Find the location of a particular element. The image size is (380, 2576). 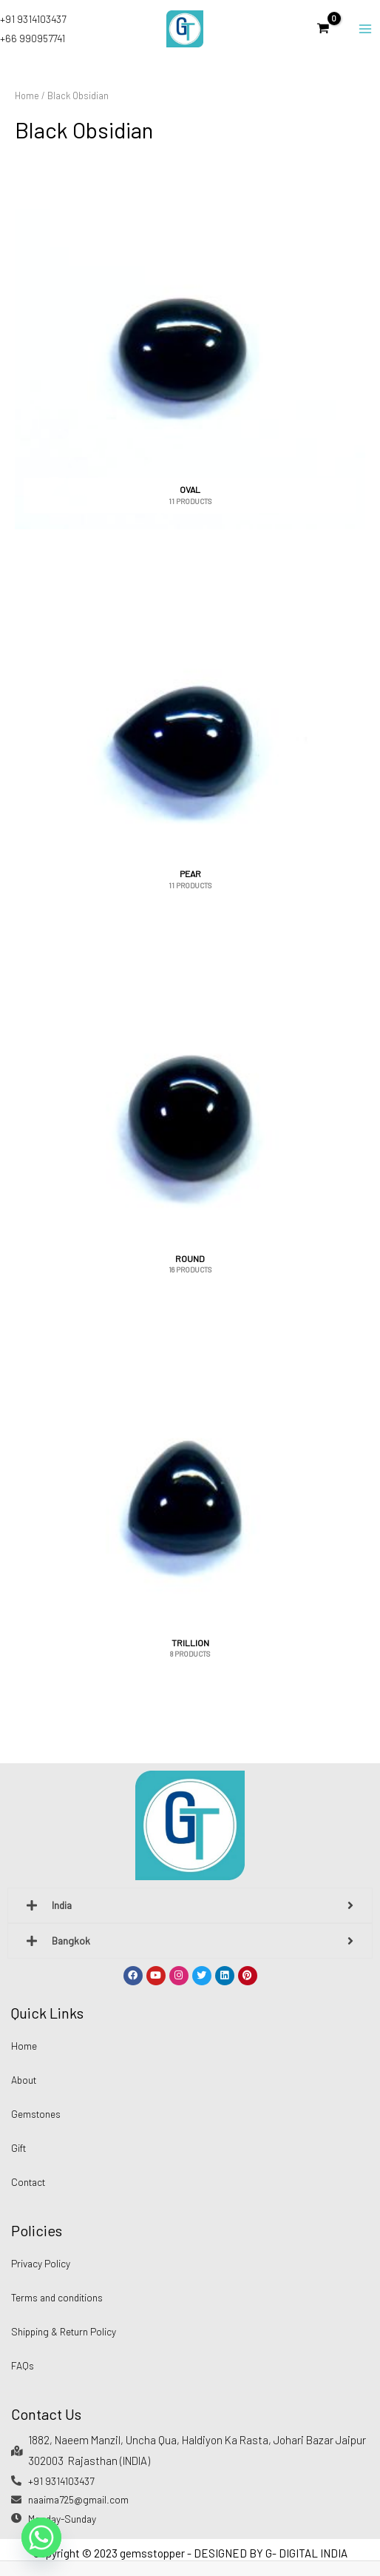

Terms and conditions is located at coordinates (57, 2297).